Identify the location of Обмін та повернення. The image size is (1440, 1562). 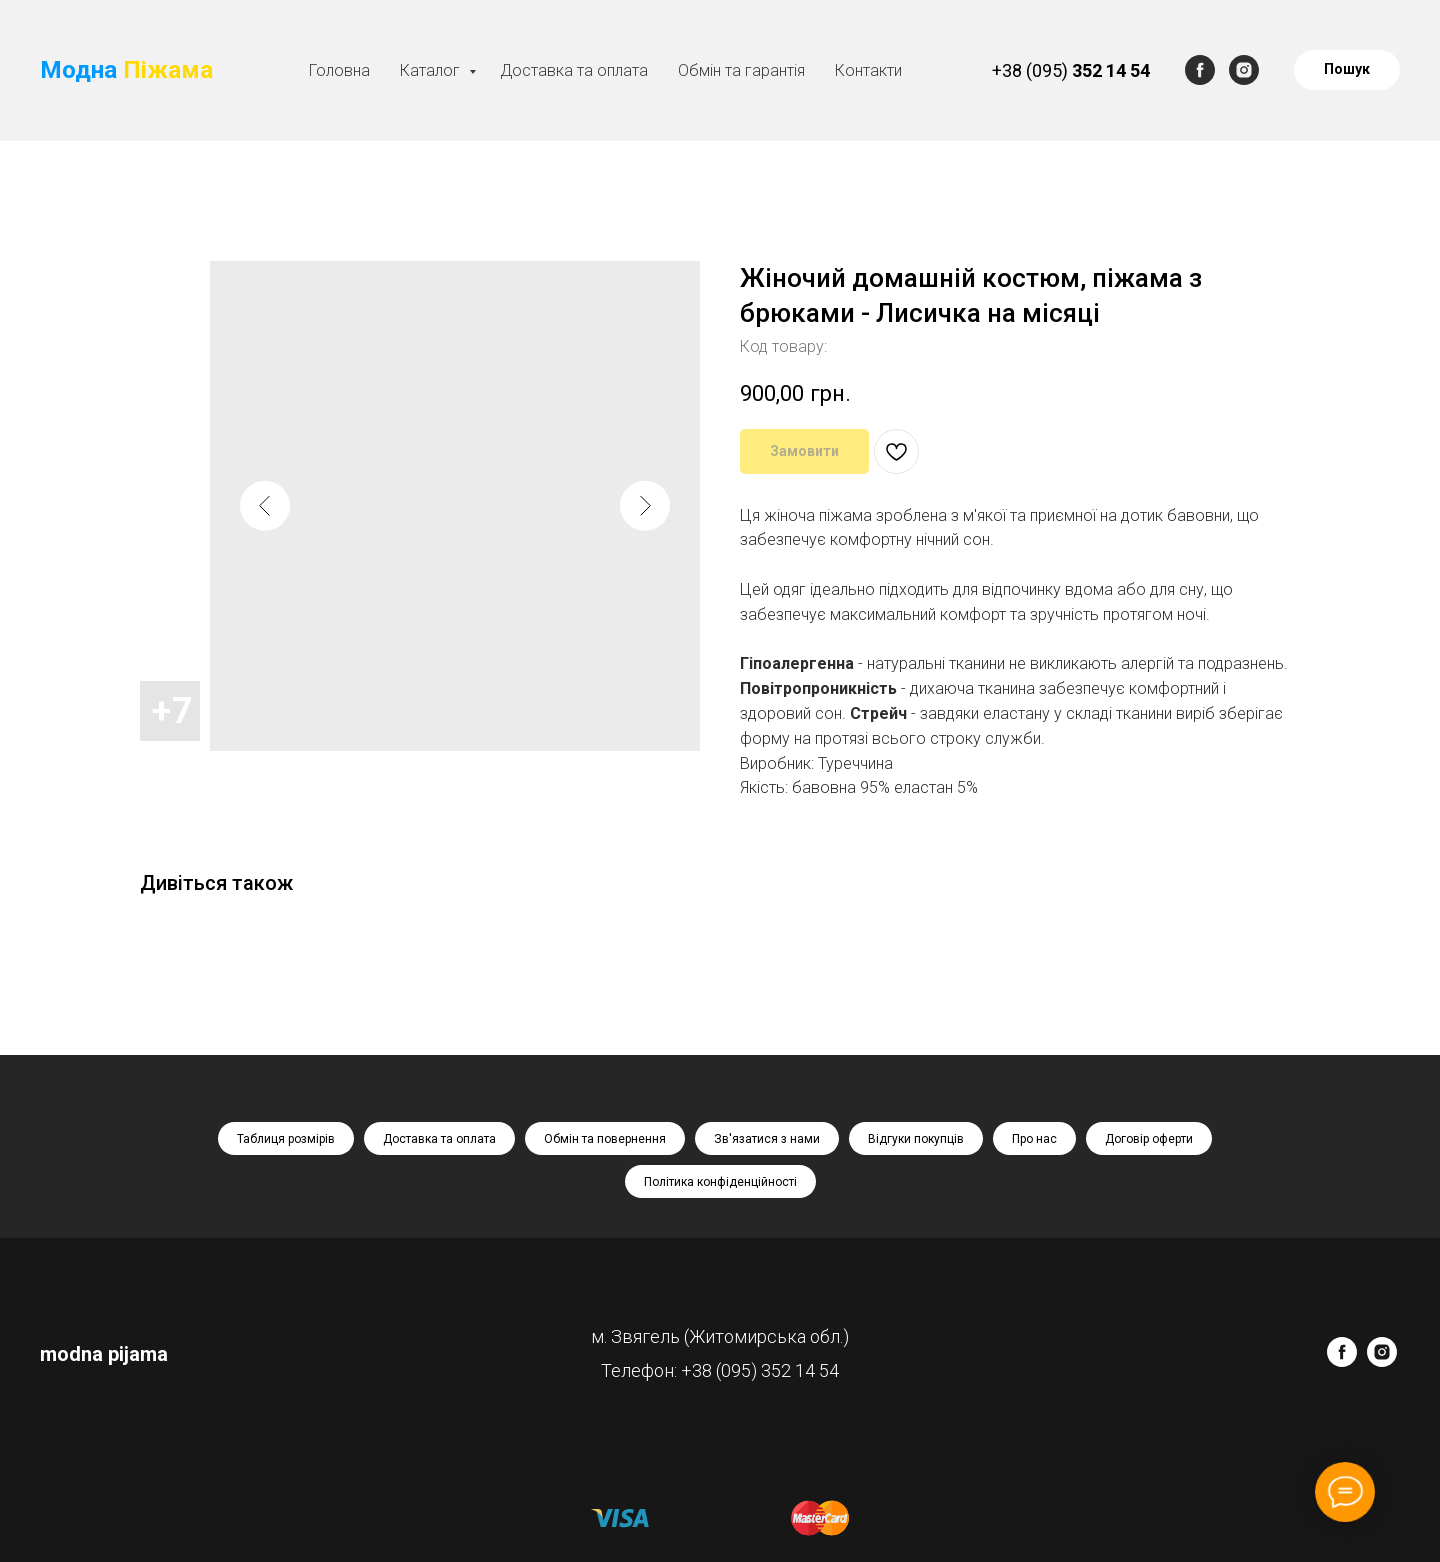
(605, 1139).